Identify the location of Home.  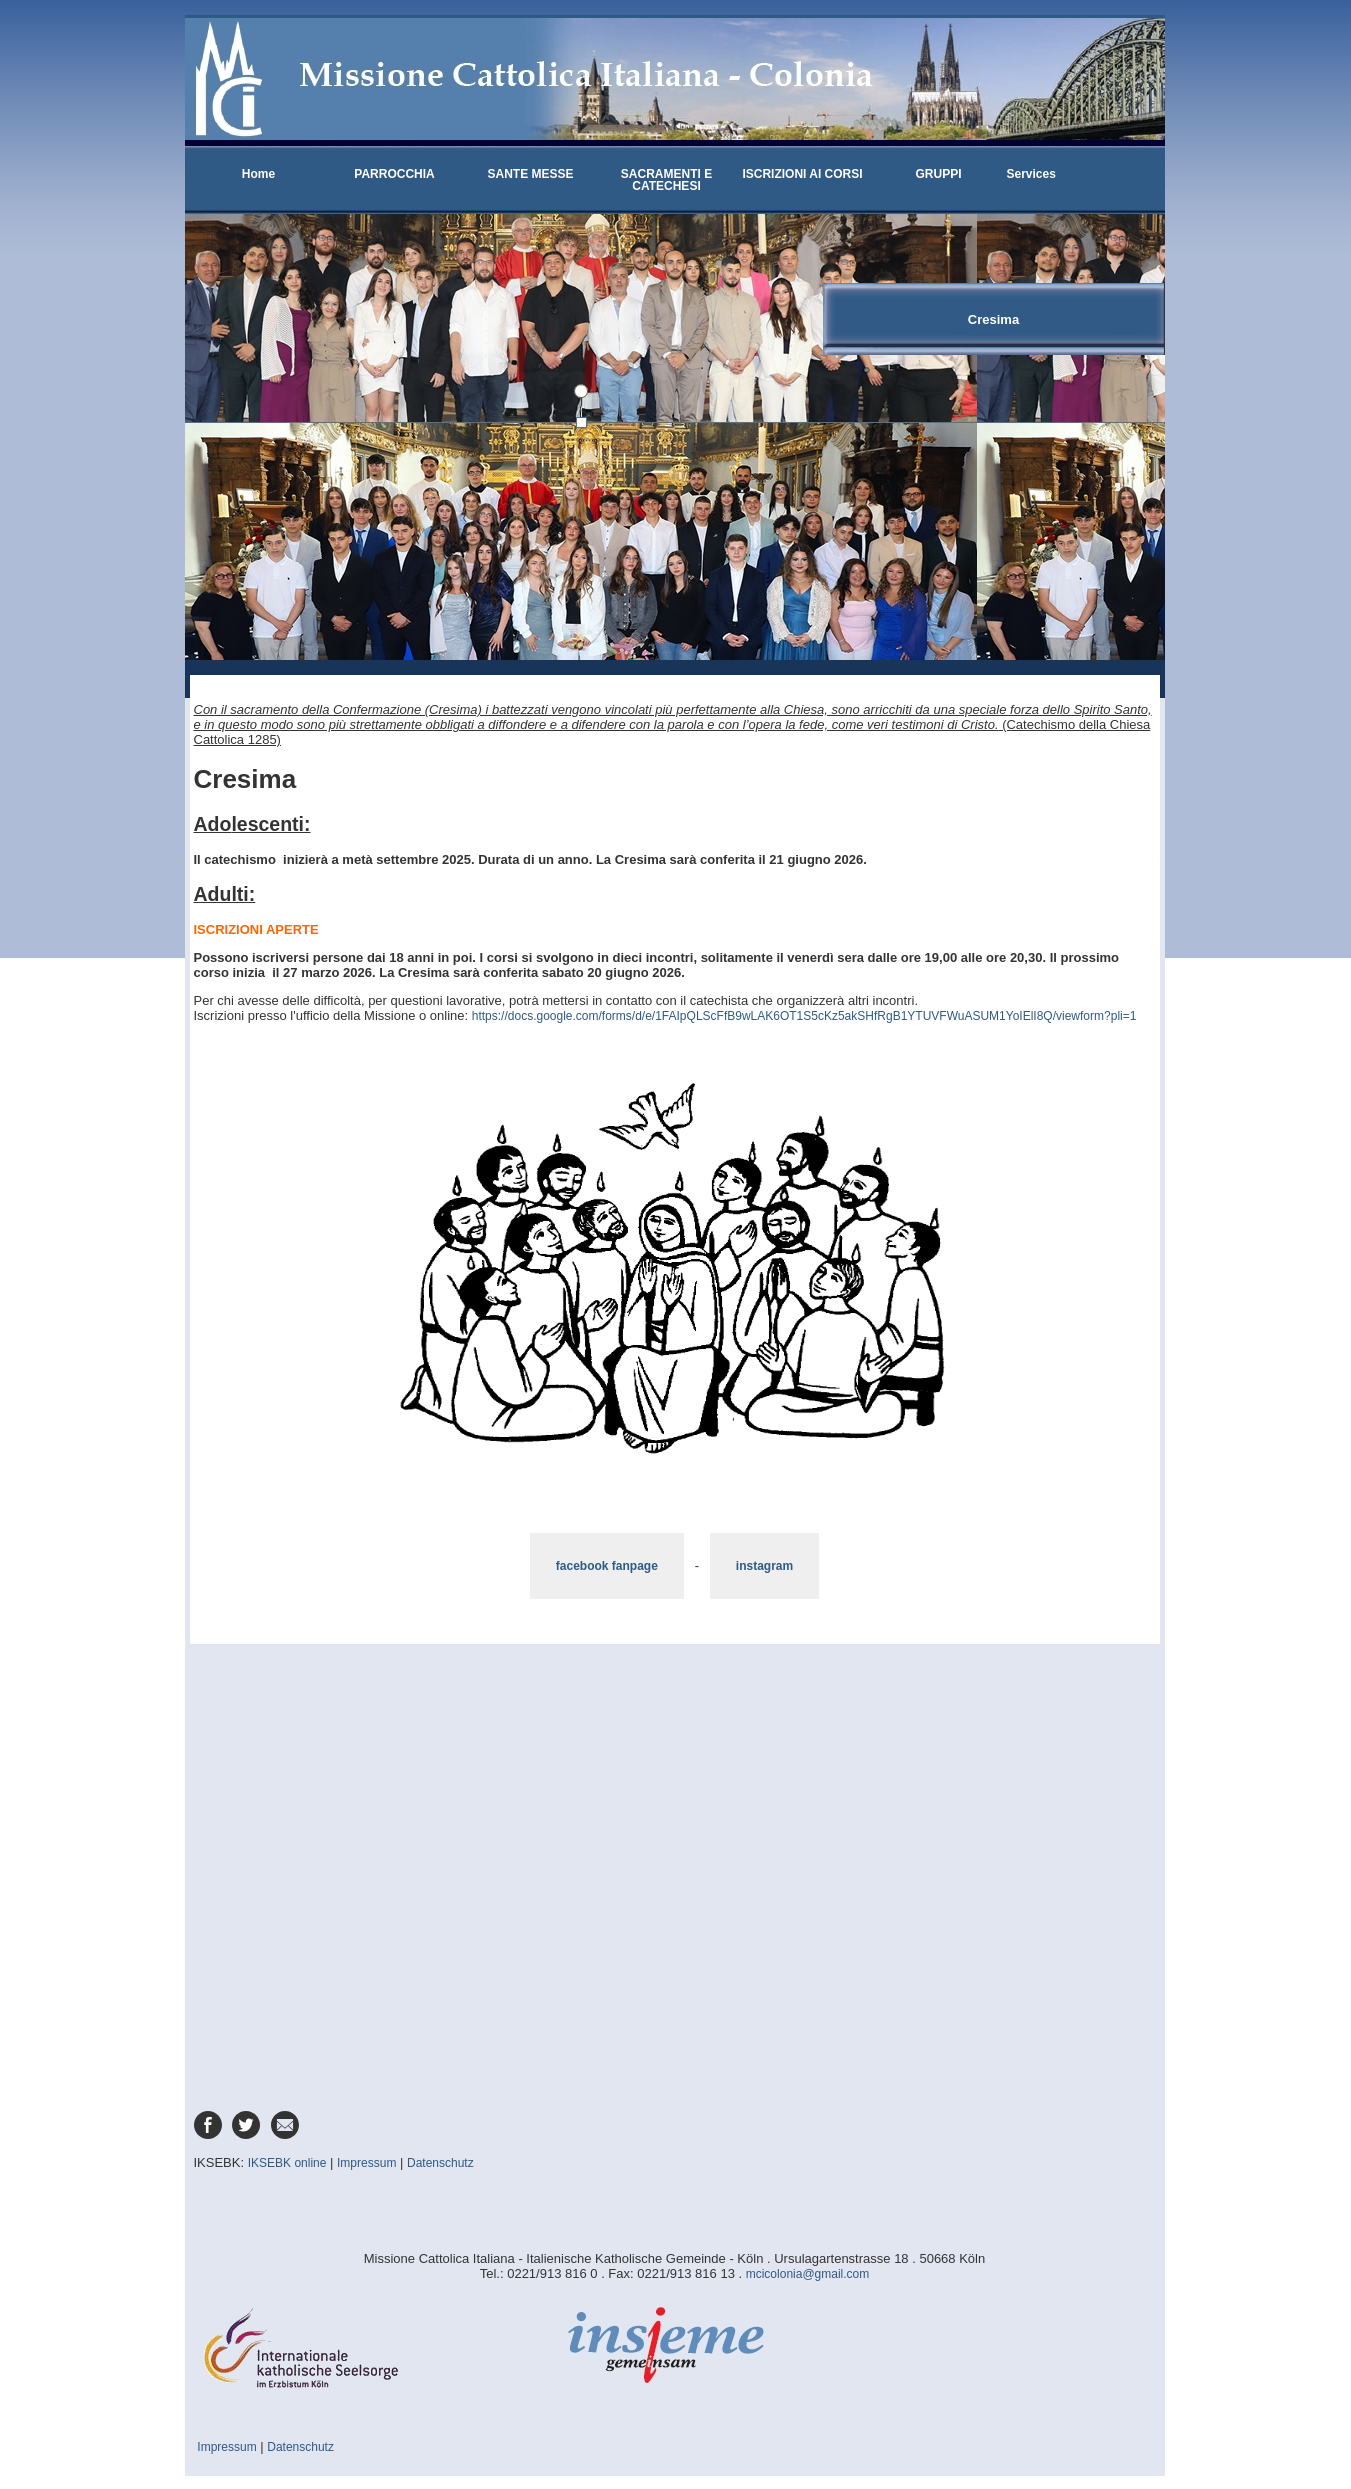
(258, 174).